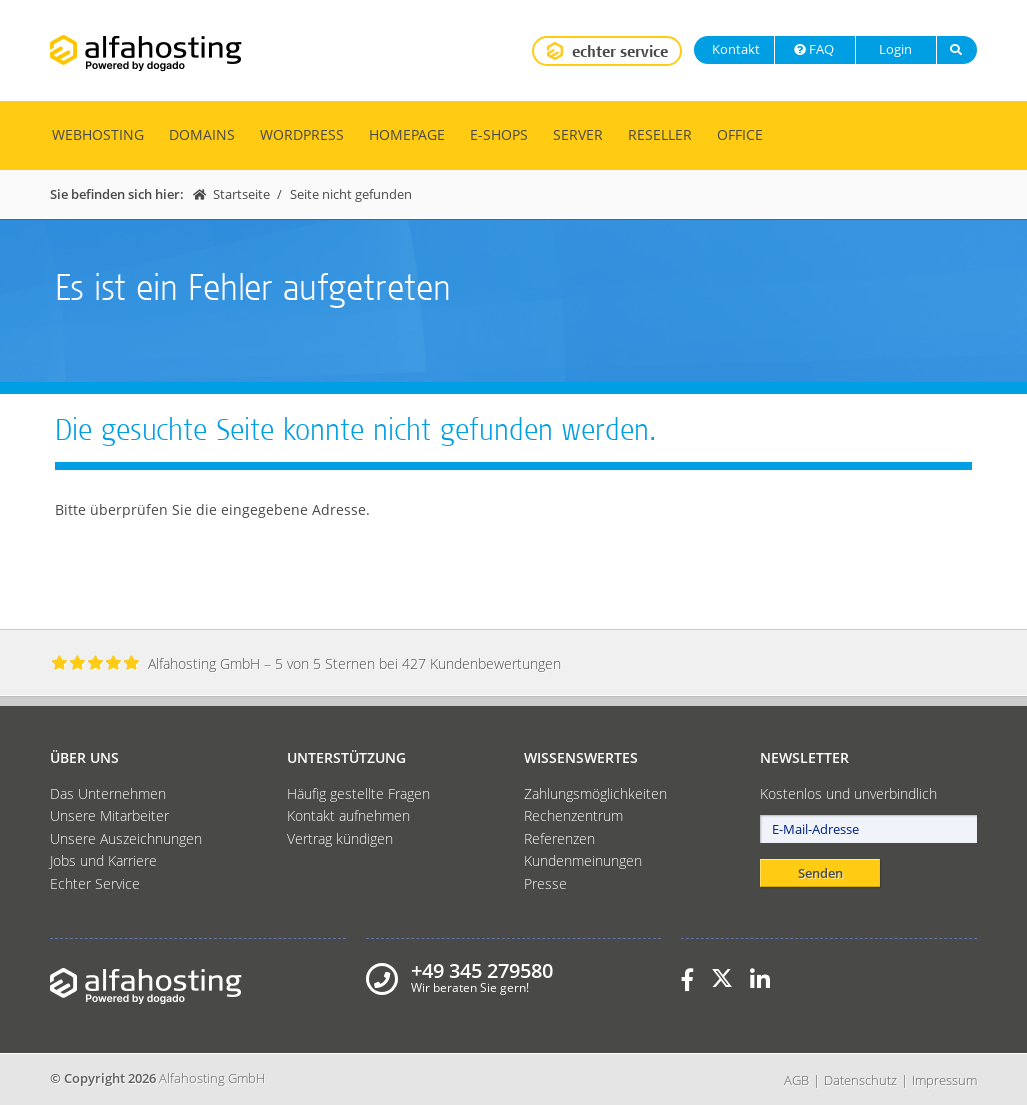 The image size is (1027, 1105). I want to click on WordPress, so click(302, 134).